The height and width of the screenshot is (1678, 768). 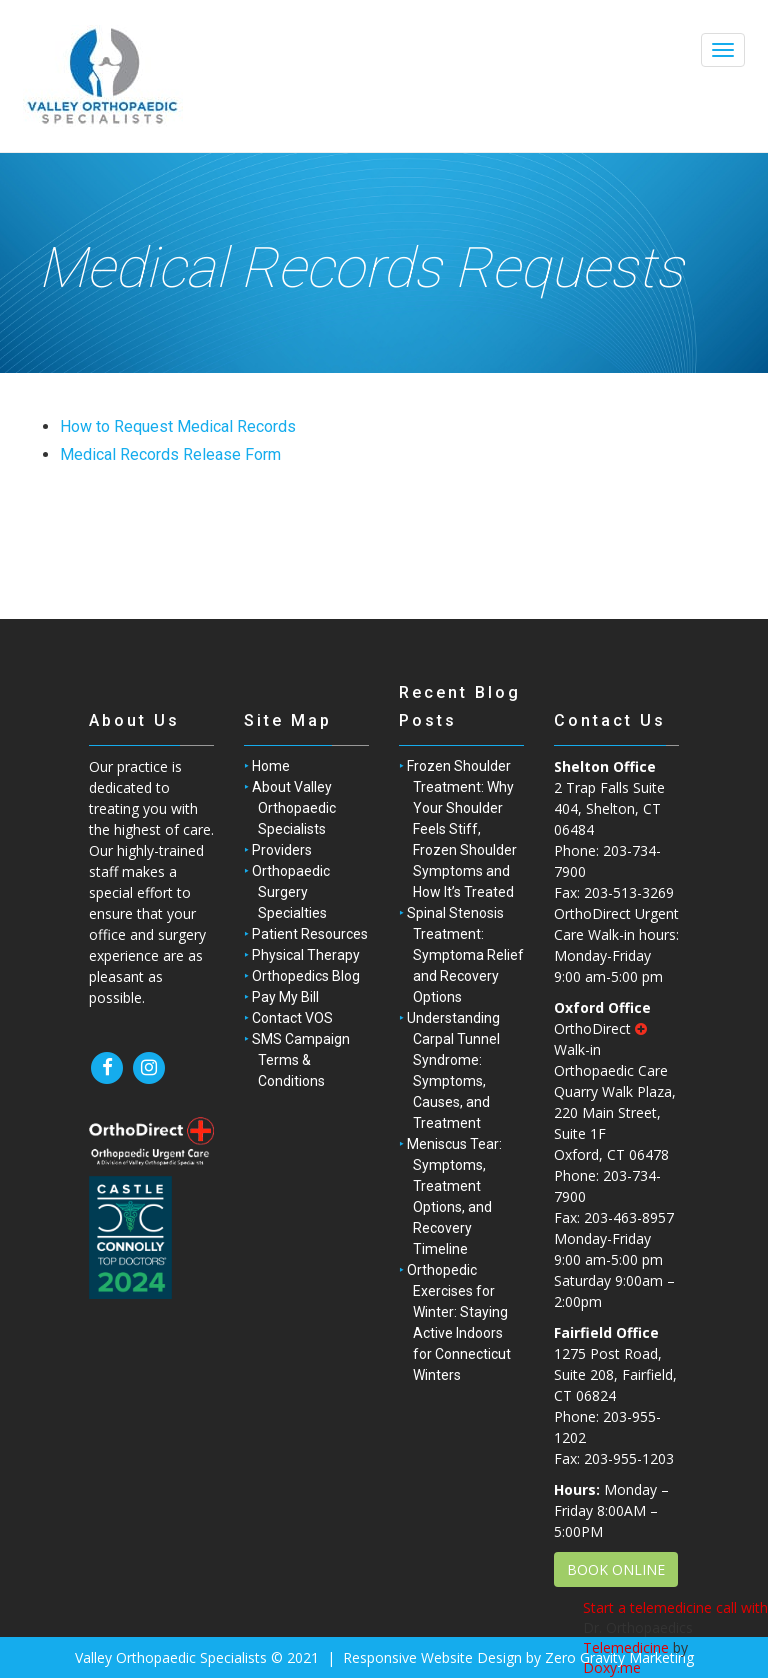 What do you see at coordinates (310, 934) in the screenshot?
I see `Patient Resources` at bounding box center [310, 934].